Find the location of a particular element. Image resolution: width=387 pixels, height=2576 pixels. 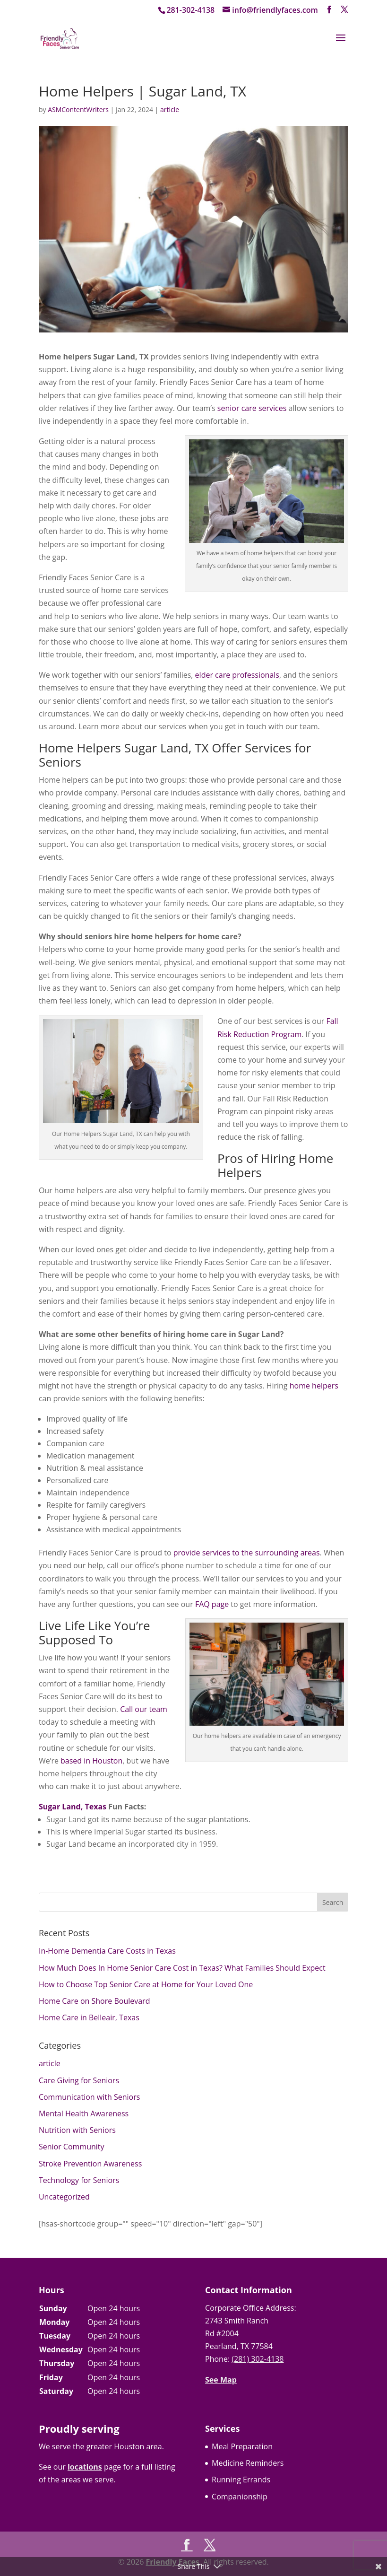

Home Care in Belleair, Texas is located at coordinates (89, 2017).